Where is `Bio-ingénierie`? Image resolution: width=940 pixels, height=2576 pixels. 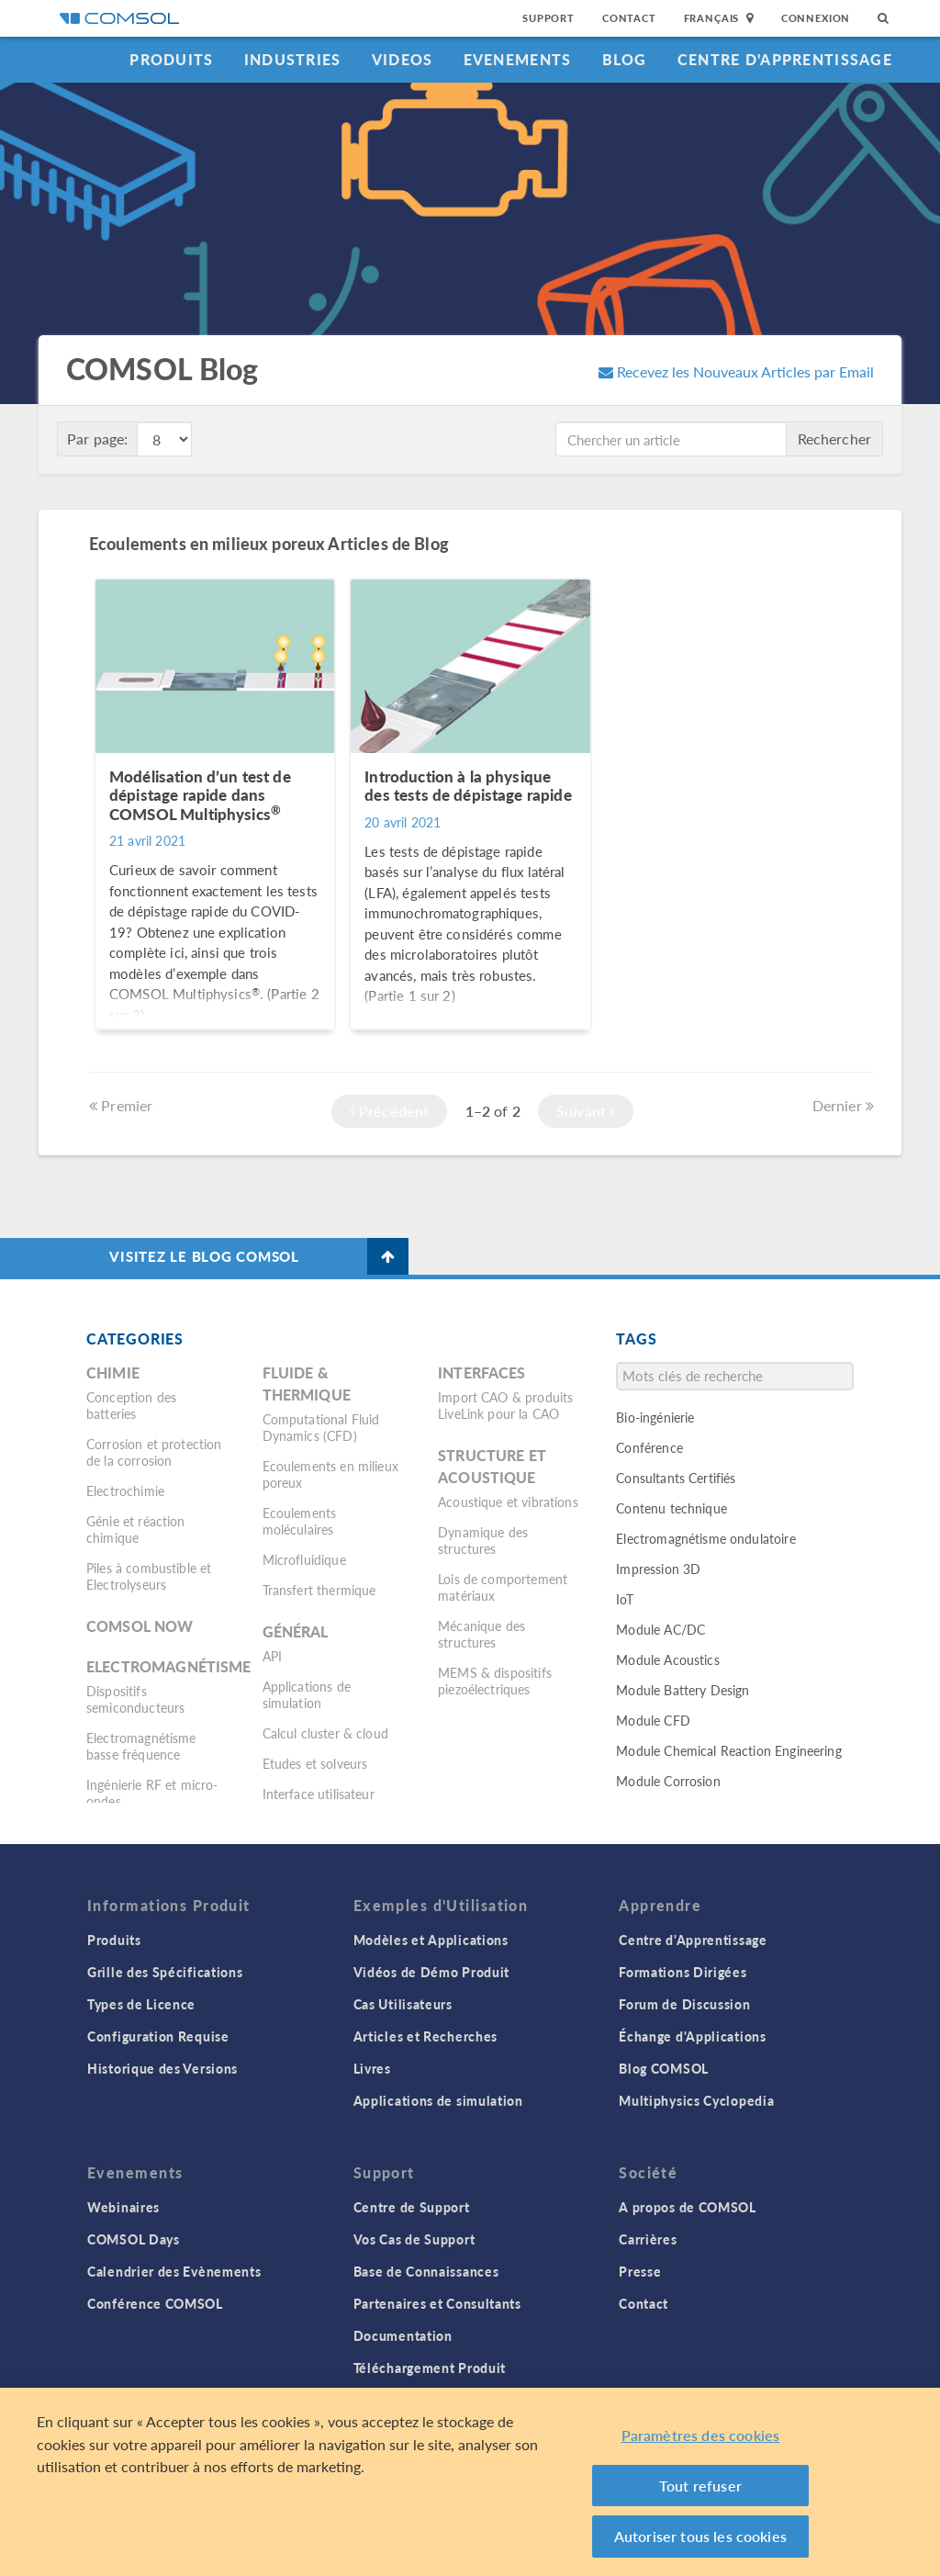
Bio-ingénierie is located at coordinates (655, 1417).